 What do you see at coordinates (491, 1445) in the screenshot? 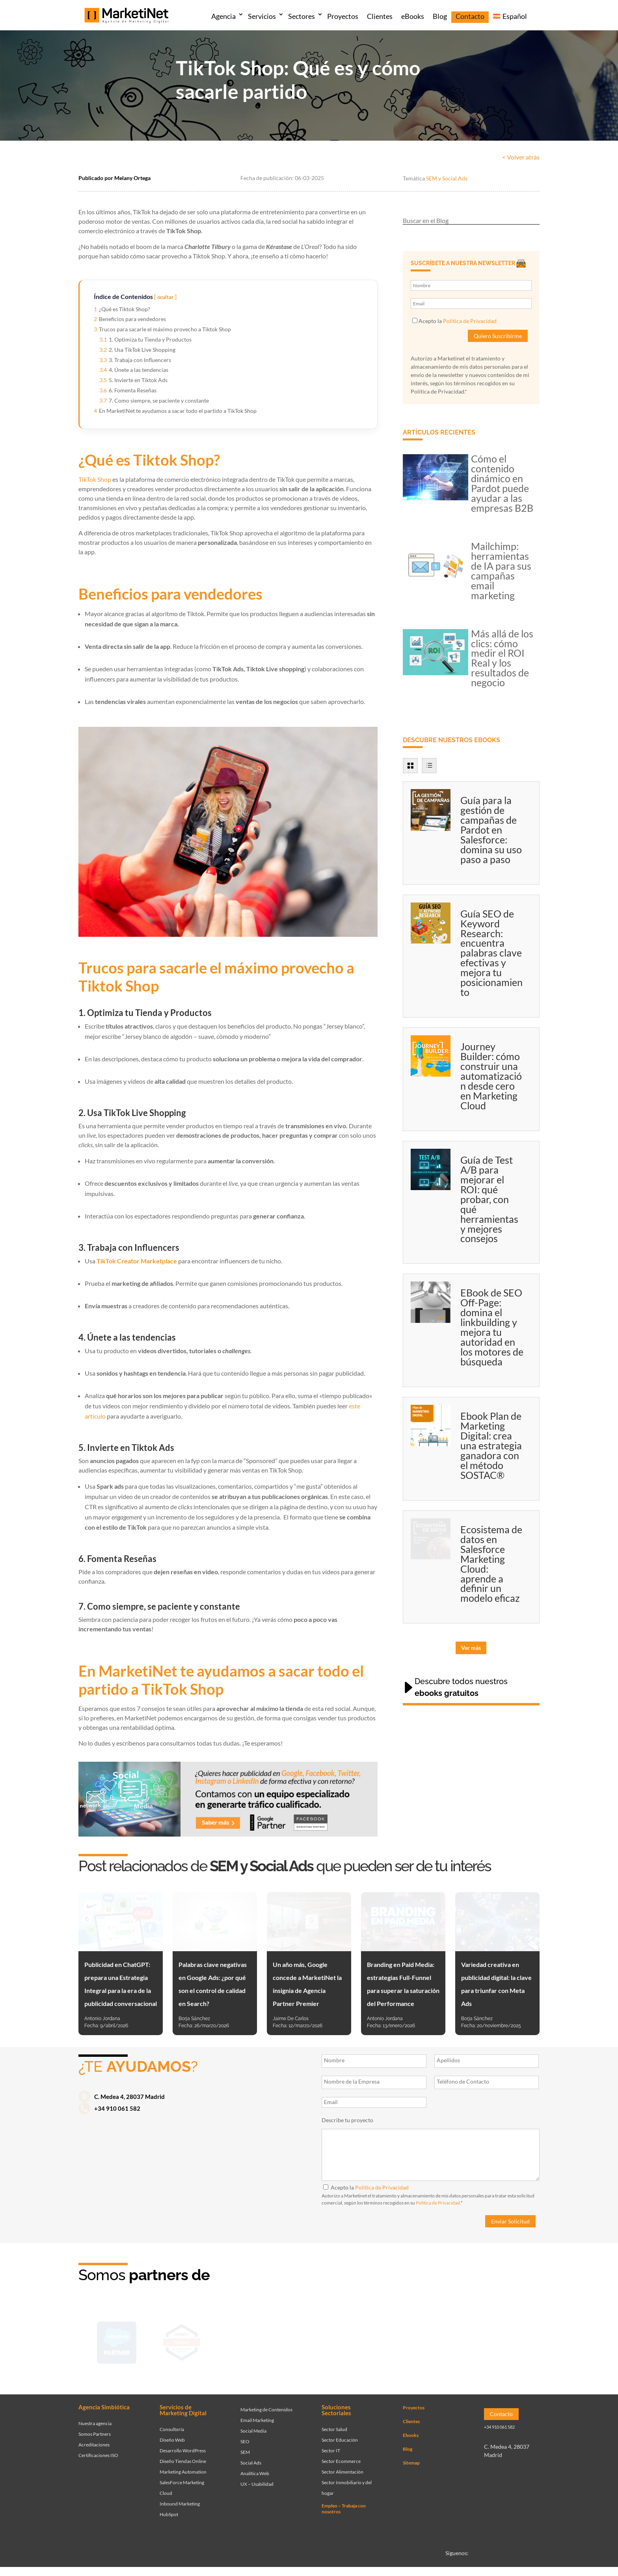
I see `Ebook Plan de Marketing Digital: crea una estrategia ganadora con el método SOSTAC®` at bounding box center [491, 1445].